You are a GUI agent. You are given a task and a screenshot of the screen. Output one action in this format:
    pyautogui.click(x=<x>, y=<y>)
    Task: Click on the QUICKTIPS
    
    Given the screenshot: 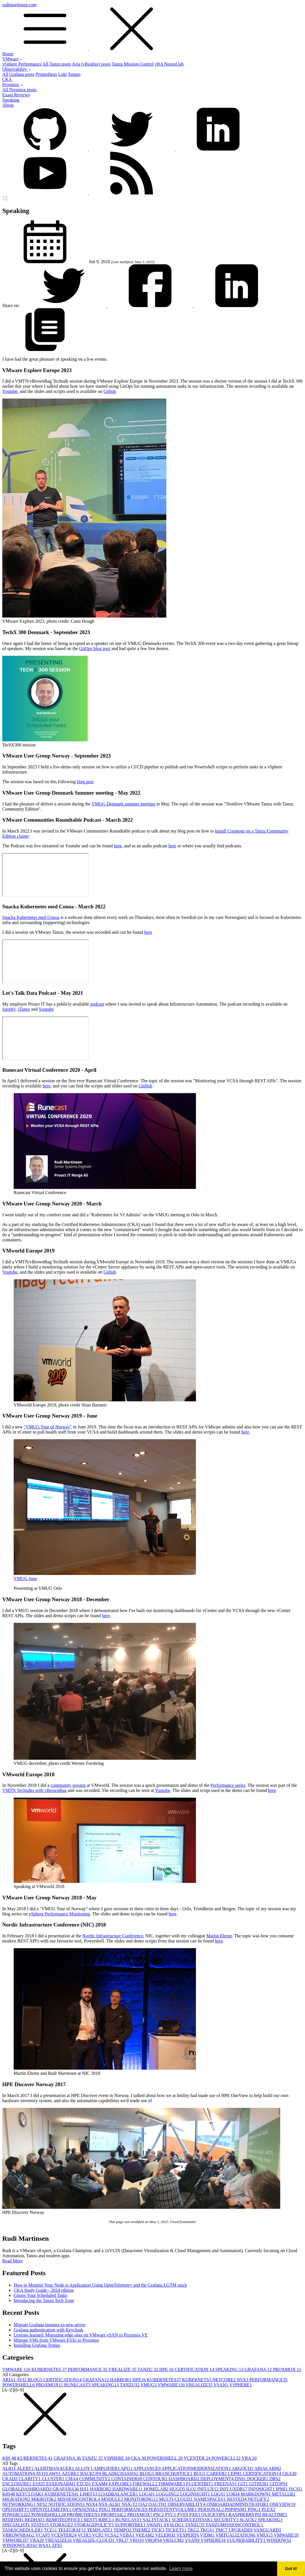 What is the action you would take?
    pyautogui.click(x=215, y=2514)
    